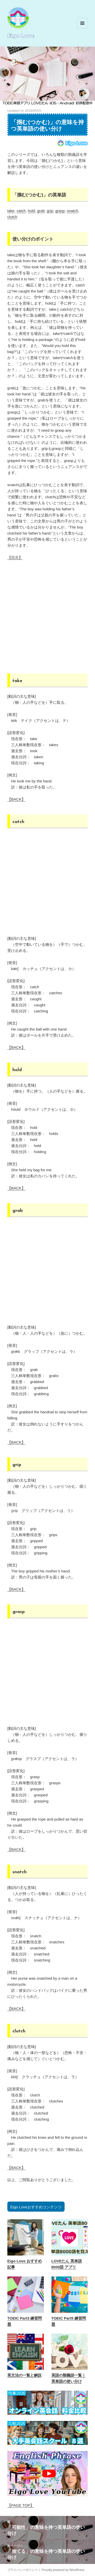 Image resolution: width=95 pixels, height=2576 pixels. What do you see at coordinates (10, 211) in the screenshot?
I see `take` at bounding box center [10, 211].